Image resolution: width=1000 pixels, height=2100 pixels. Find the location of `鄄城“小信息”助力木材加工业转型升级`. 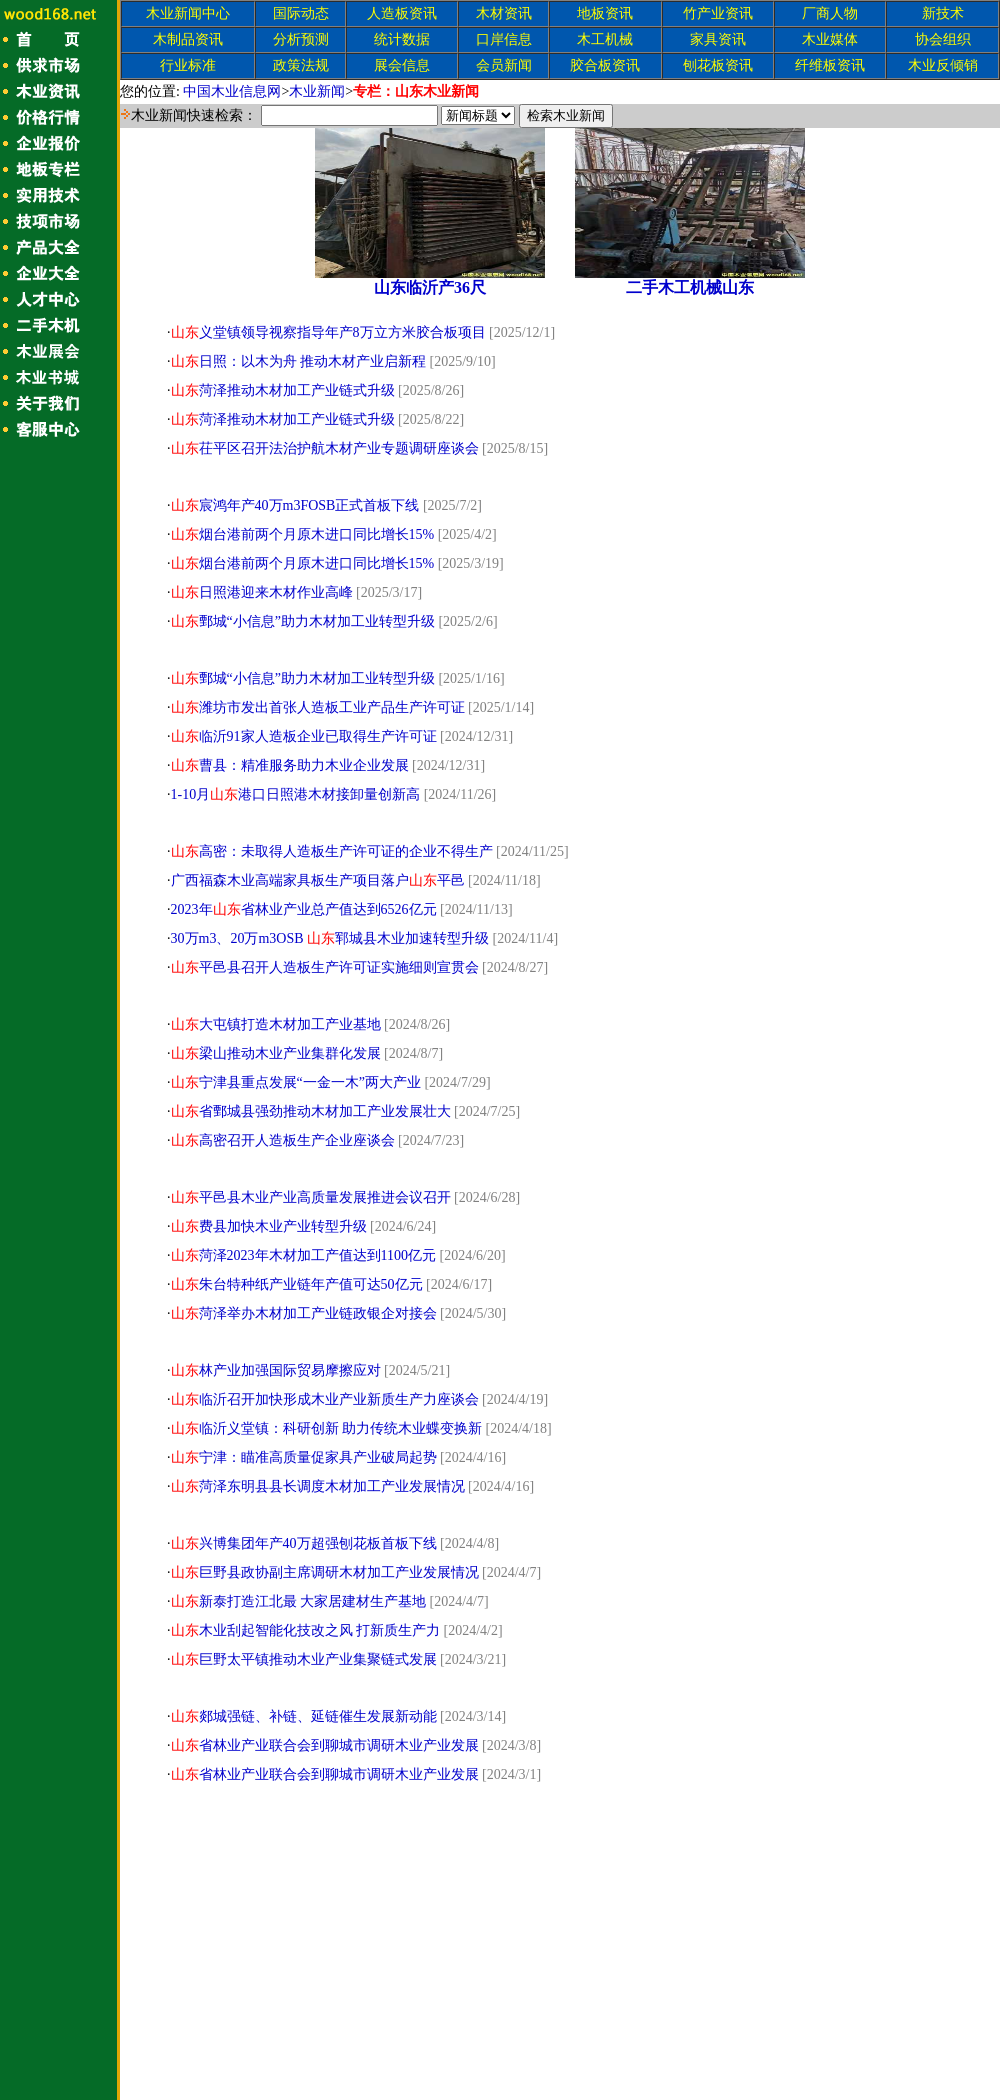

鄄城“小信息”助力木材加工业转型升级 is located at coordinates (303, 621).